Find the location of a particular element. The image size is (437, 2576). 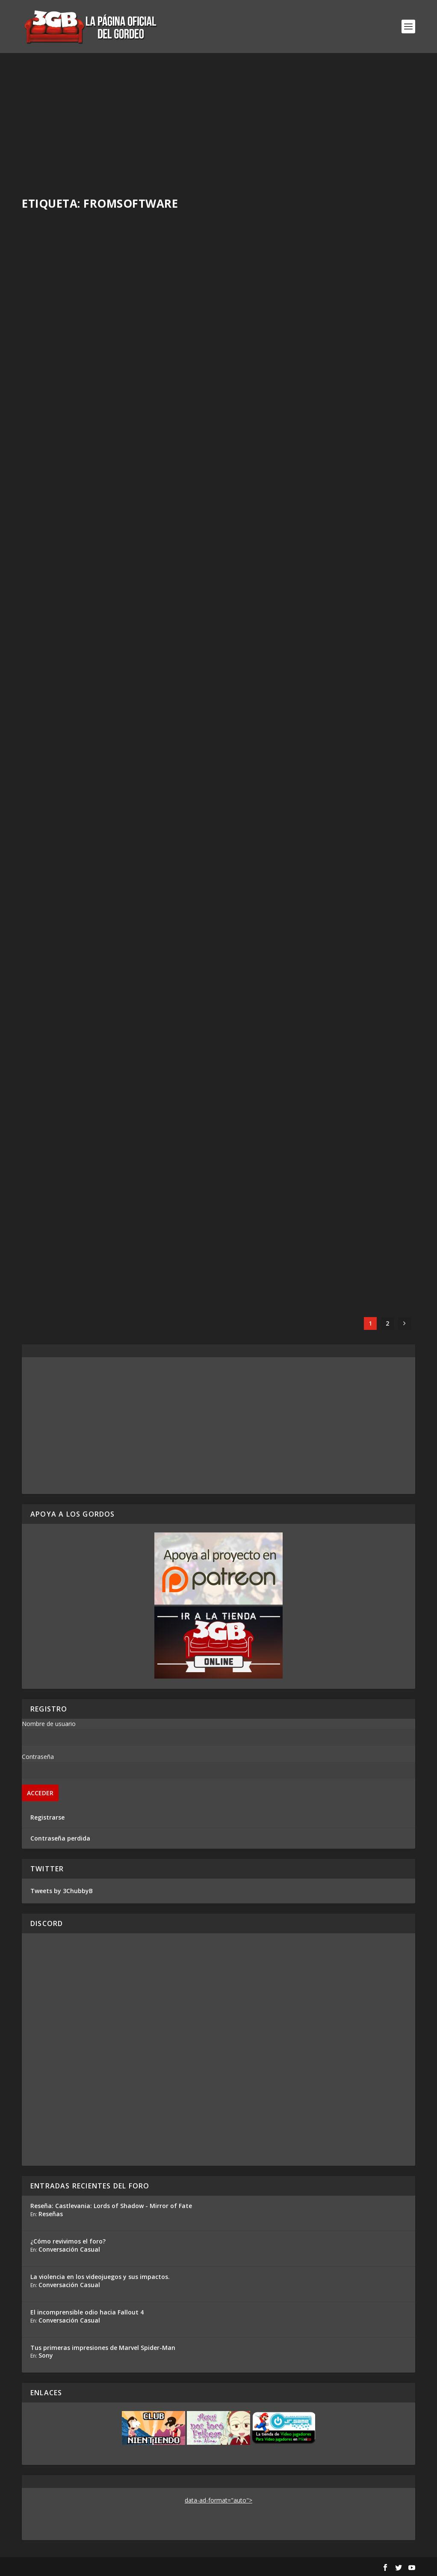

¿Cómo revivimos el foro? is located at coordinates (68, 2241).